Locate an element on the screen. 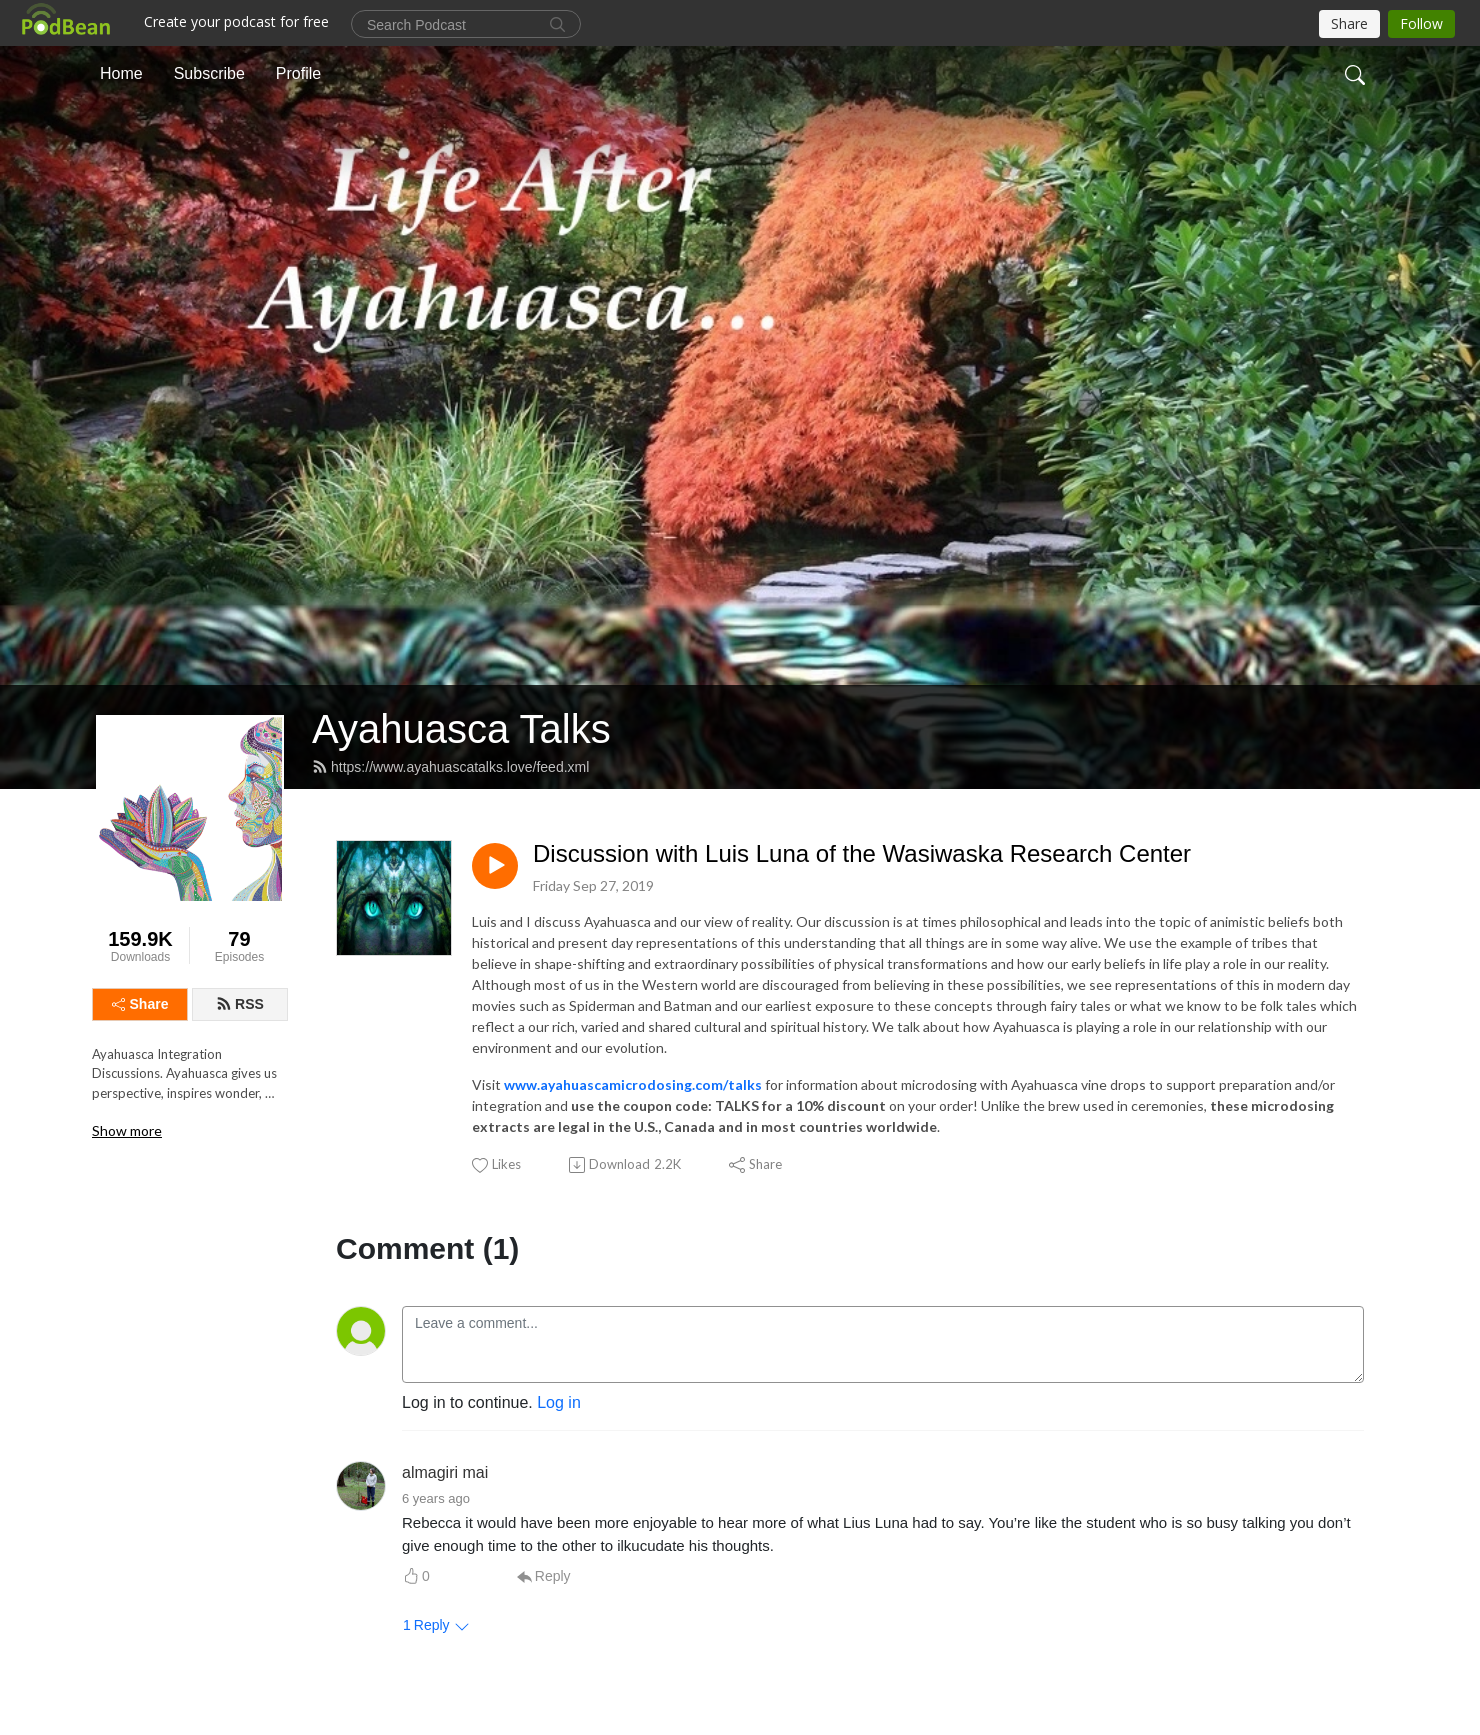  Ayahuasca Talks is located at coordinates (461, 729).